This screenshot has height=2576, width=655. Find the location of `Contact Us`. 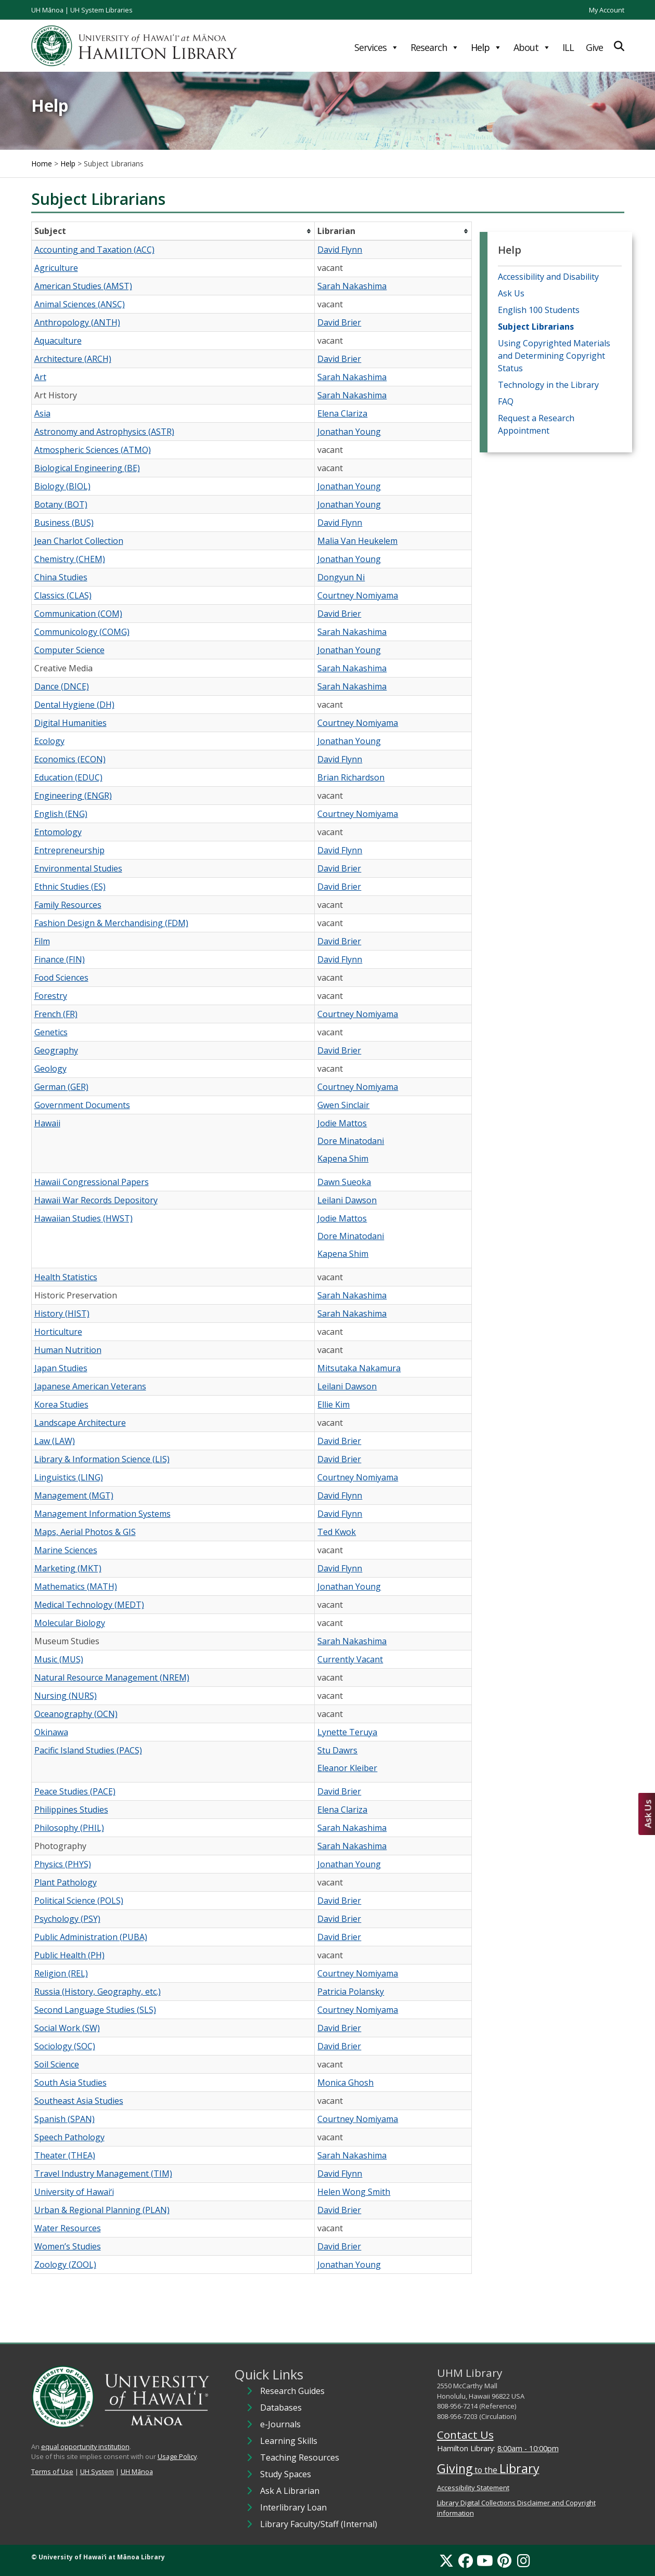

Contact Us is located at coordinates (465, 2434).